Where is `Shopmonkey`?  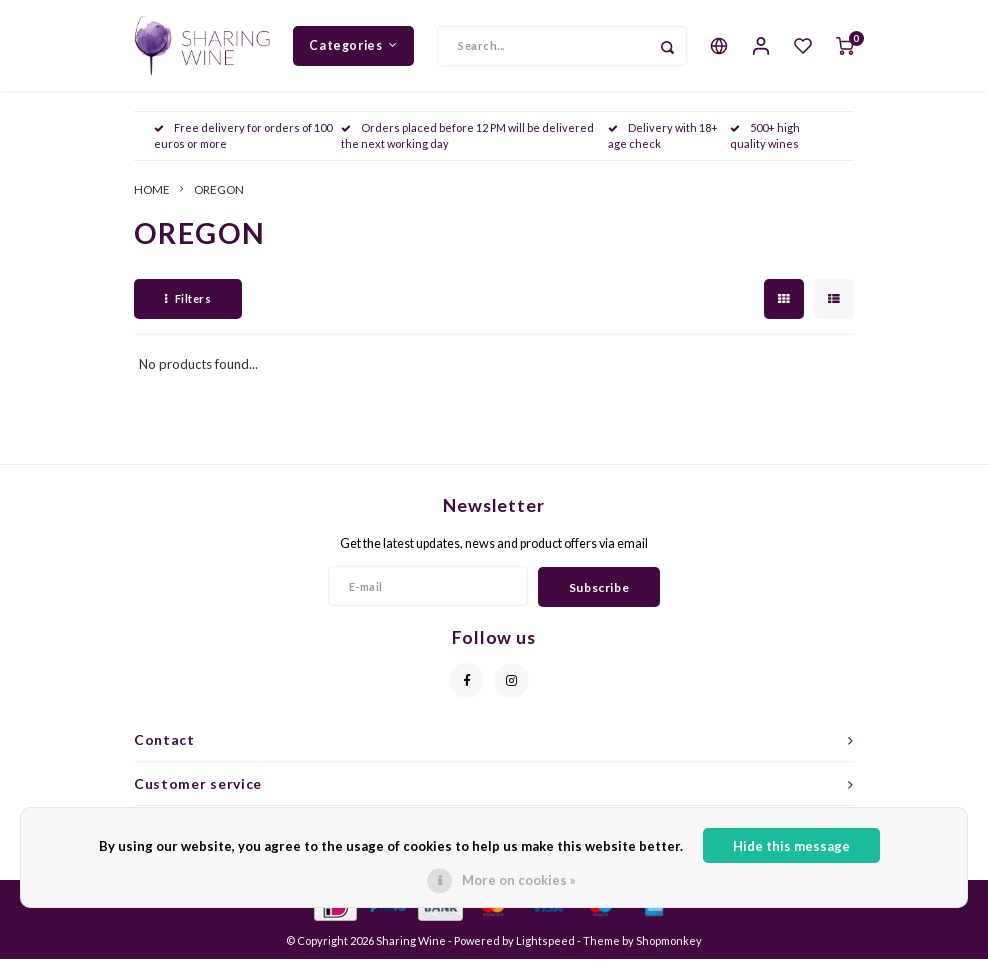
Shopmonkey is located at coordinates (669, 949).